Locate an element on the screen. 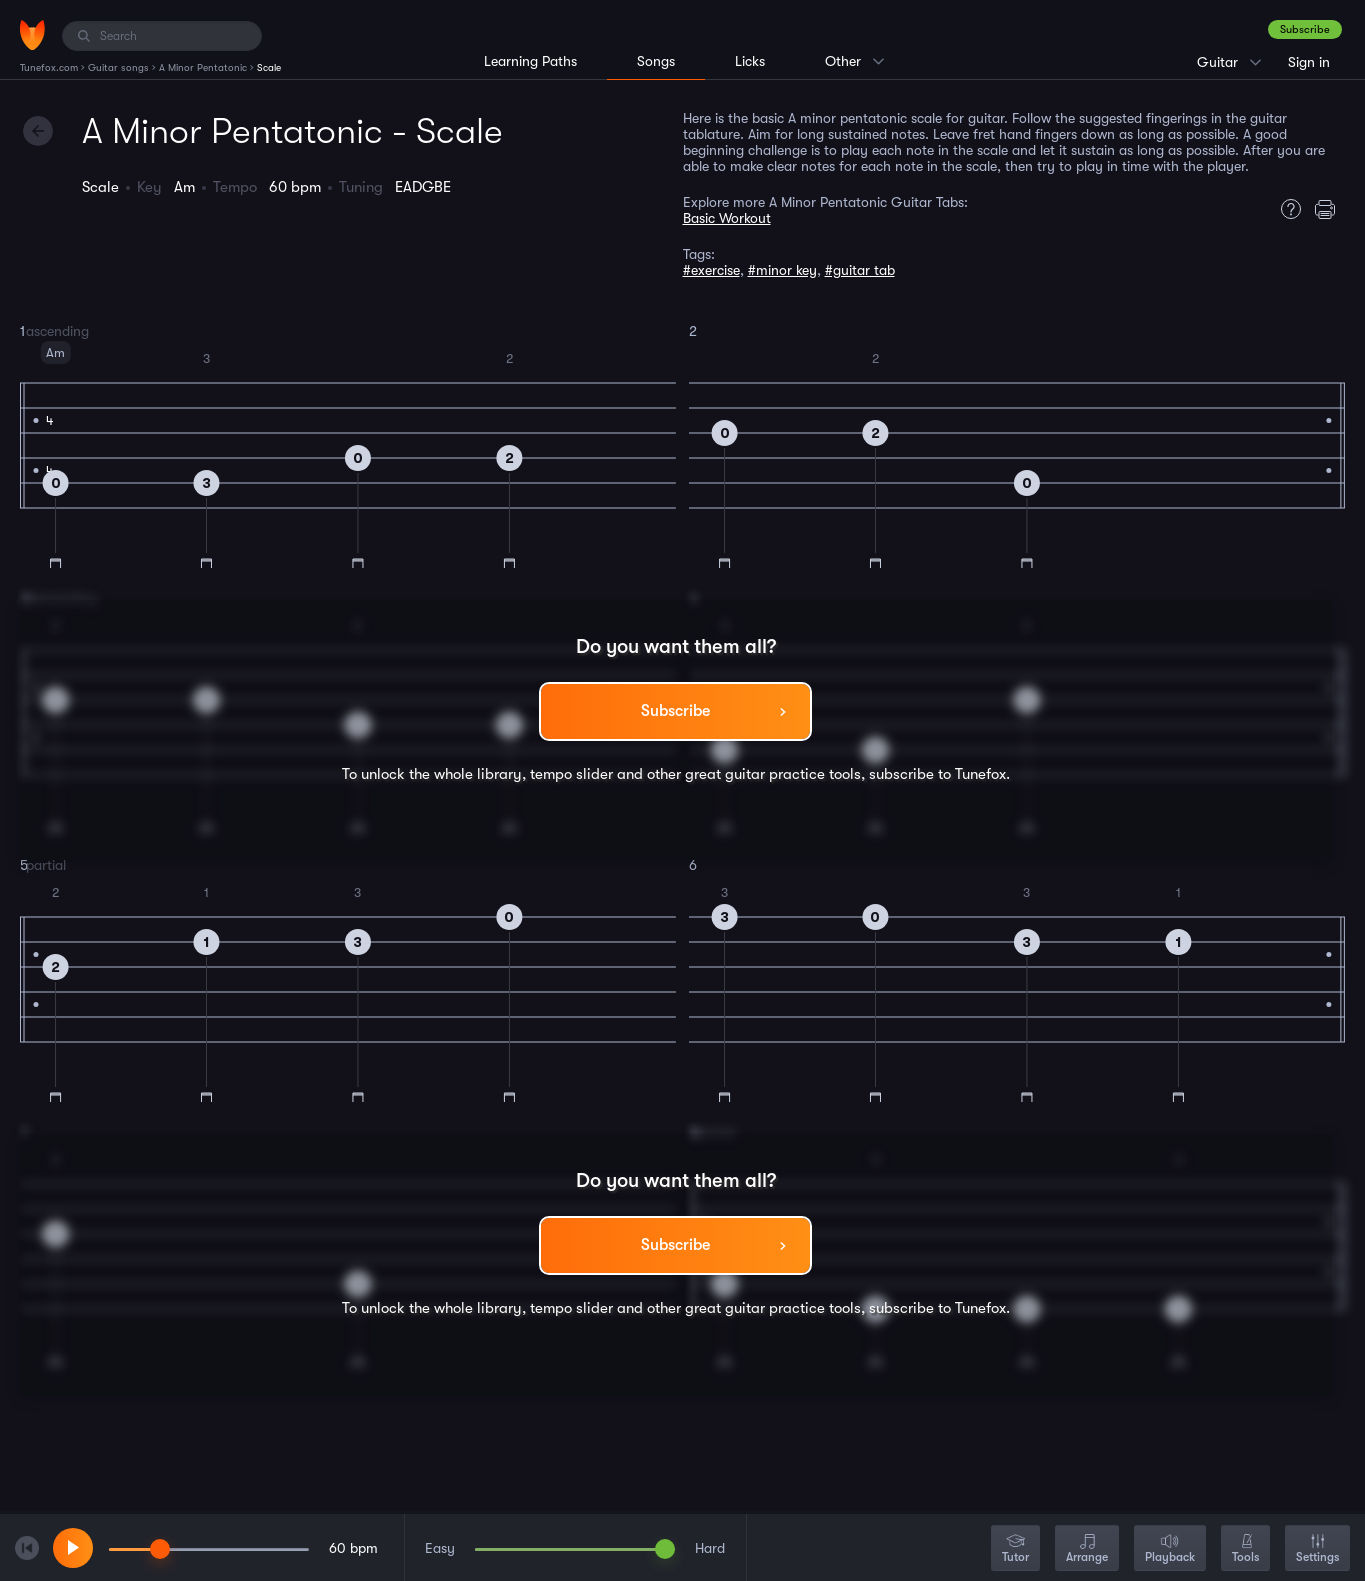  Basic Workout is located at coordinates (727, 218).